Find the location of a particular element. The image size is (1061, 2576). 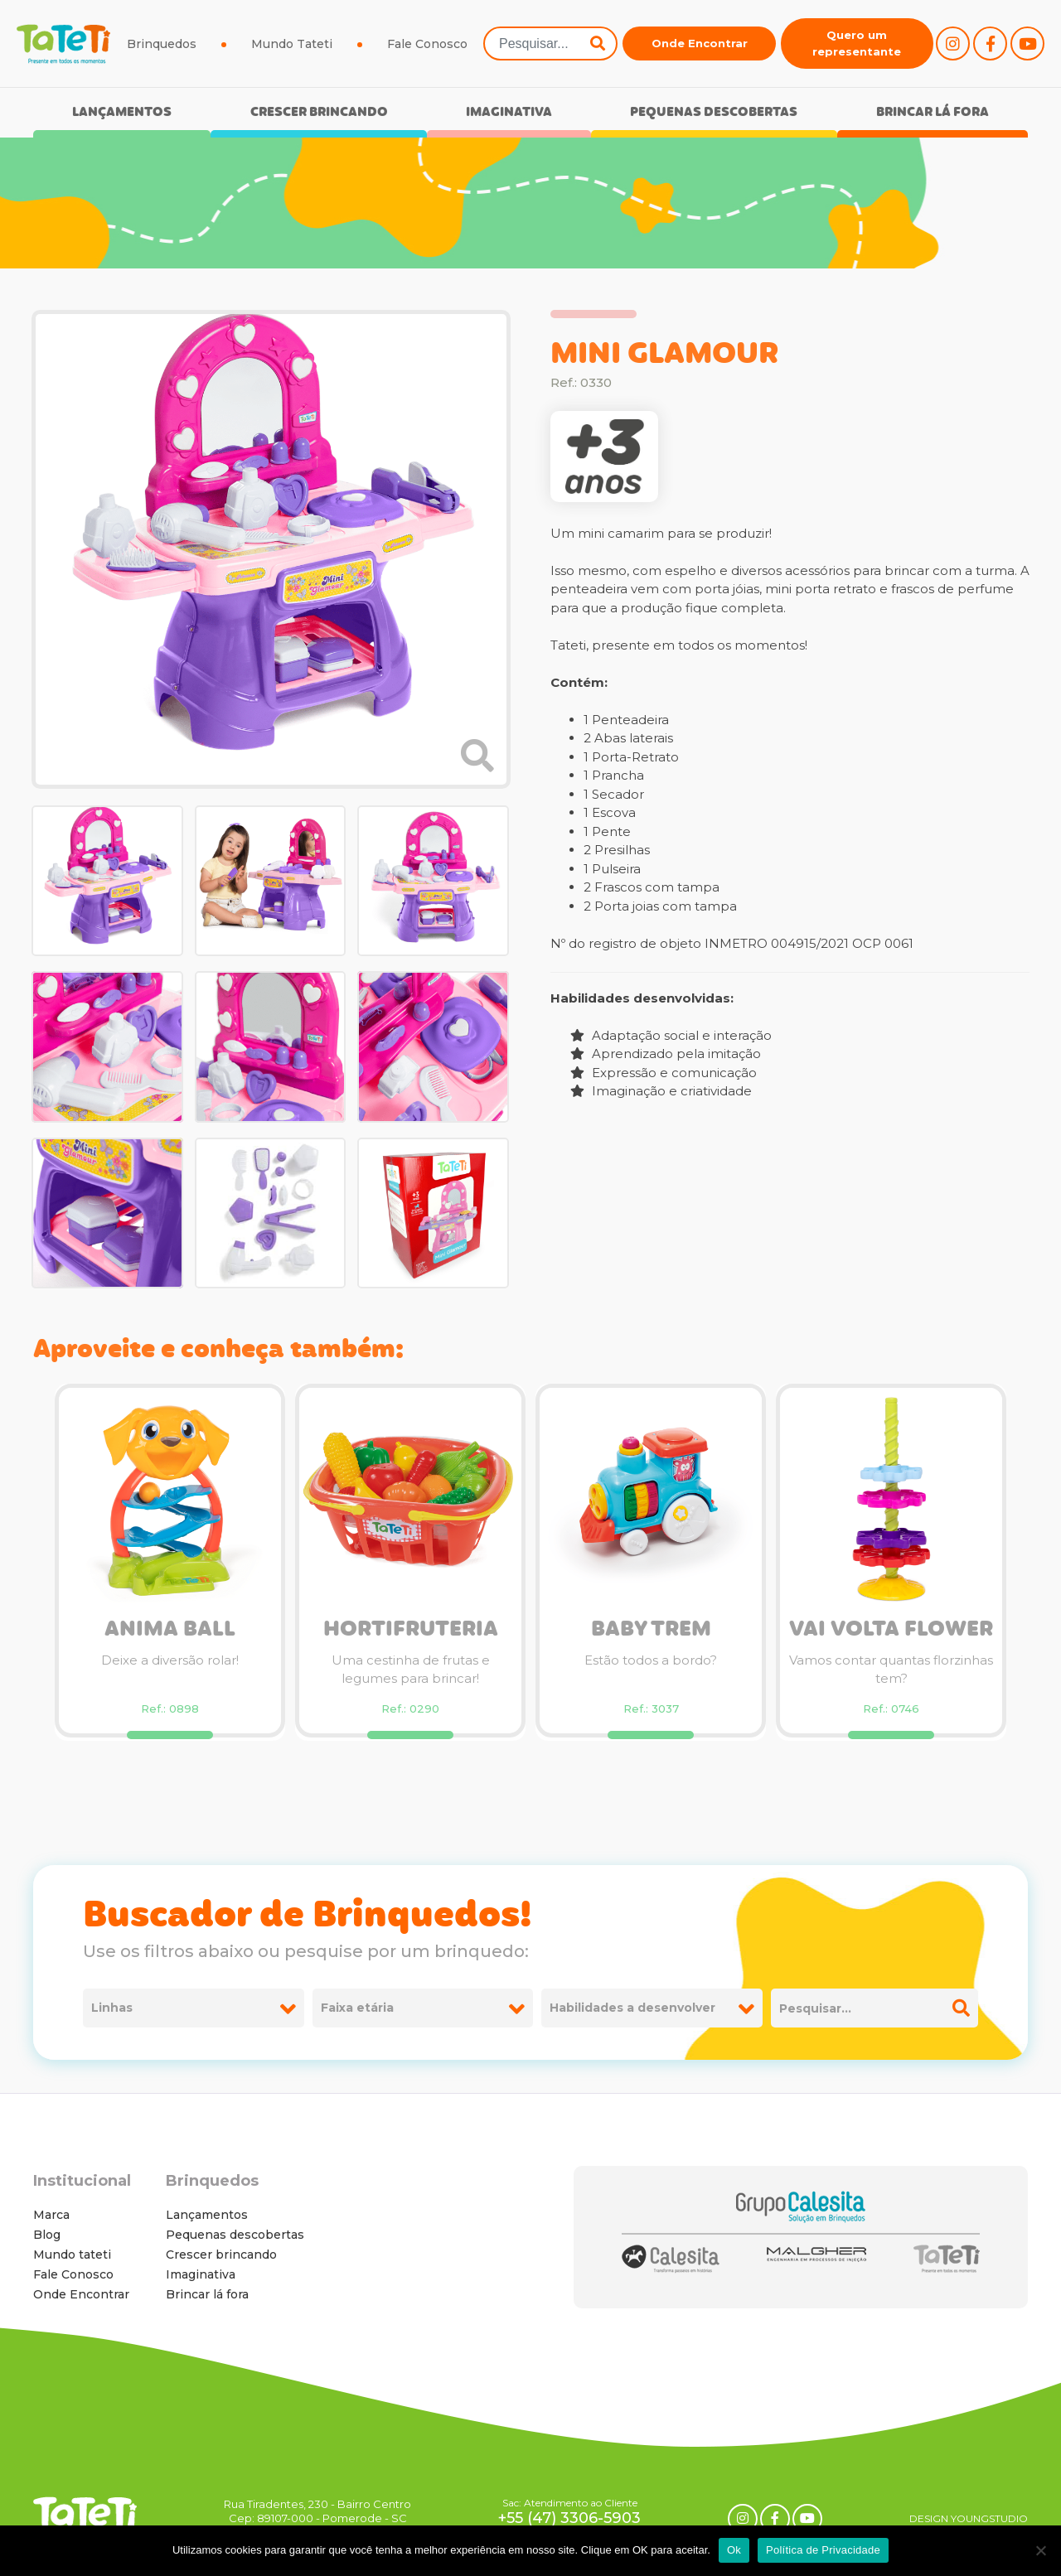

Rua Tiradentes, 230 - Bairro Centro Cep: 89107-000 - Pomerode - SC is located at coordinates (317, 2511).